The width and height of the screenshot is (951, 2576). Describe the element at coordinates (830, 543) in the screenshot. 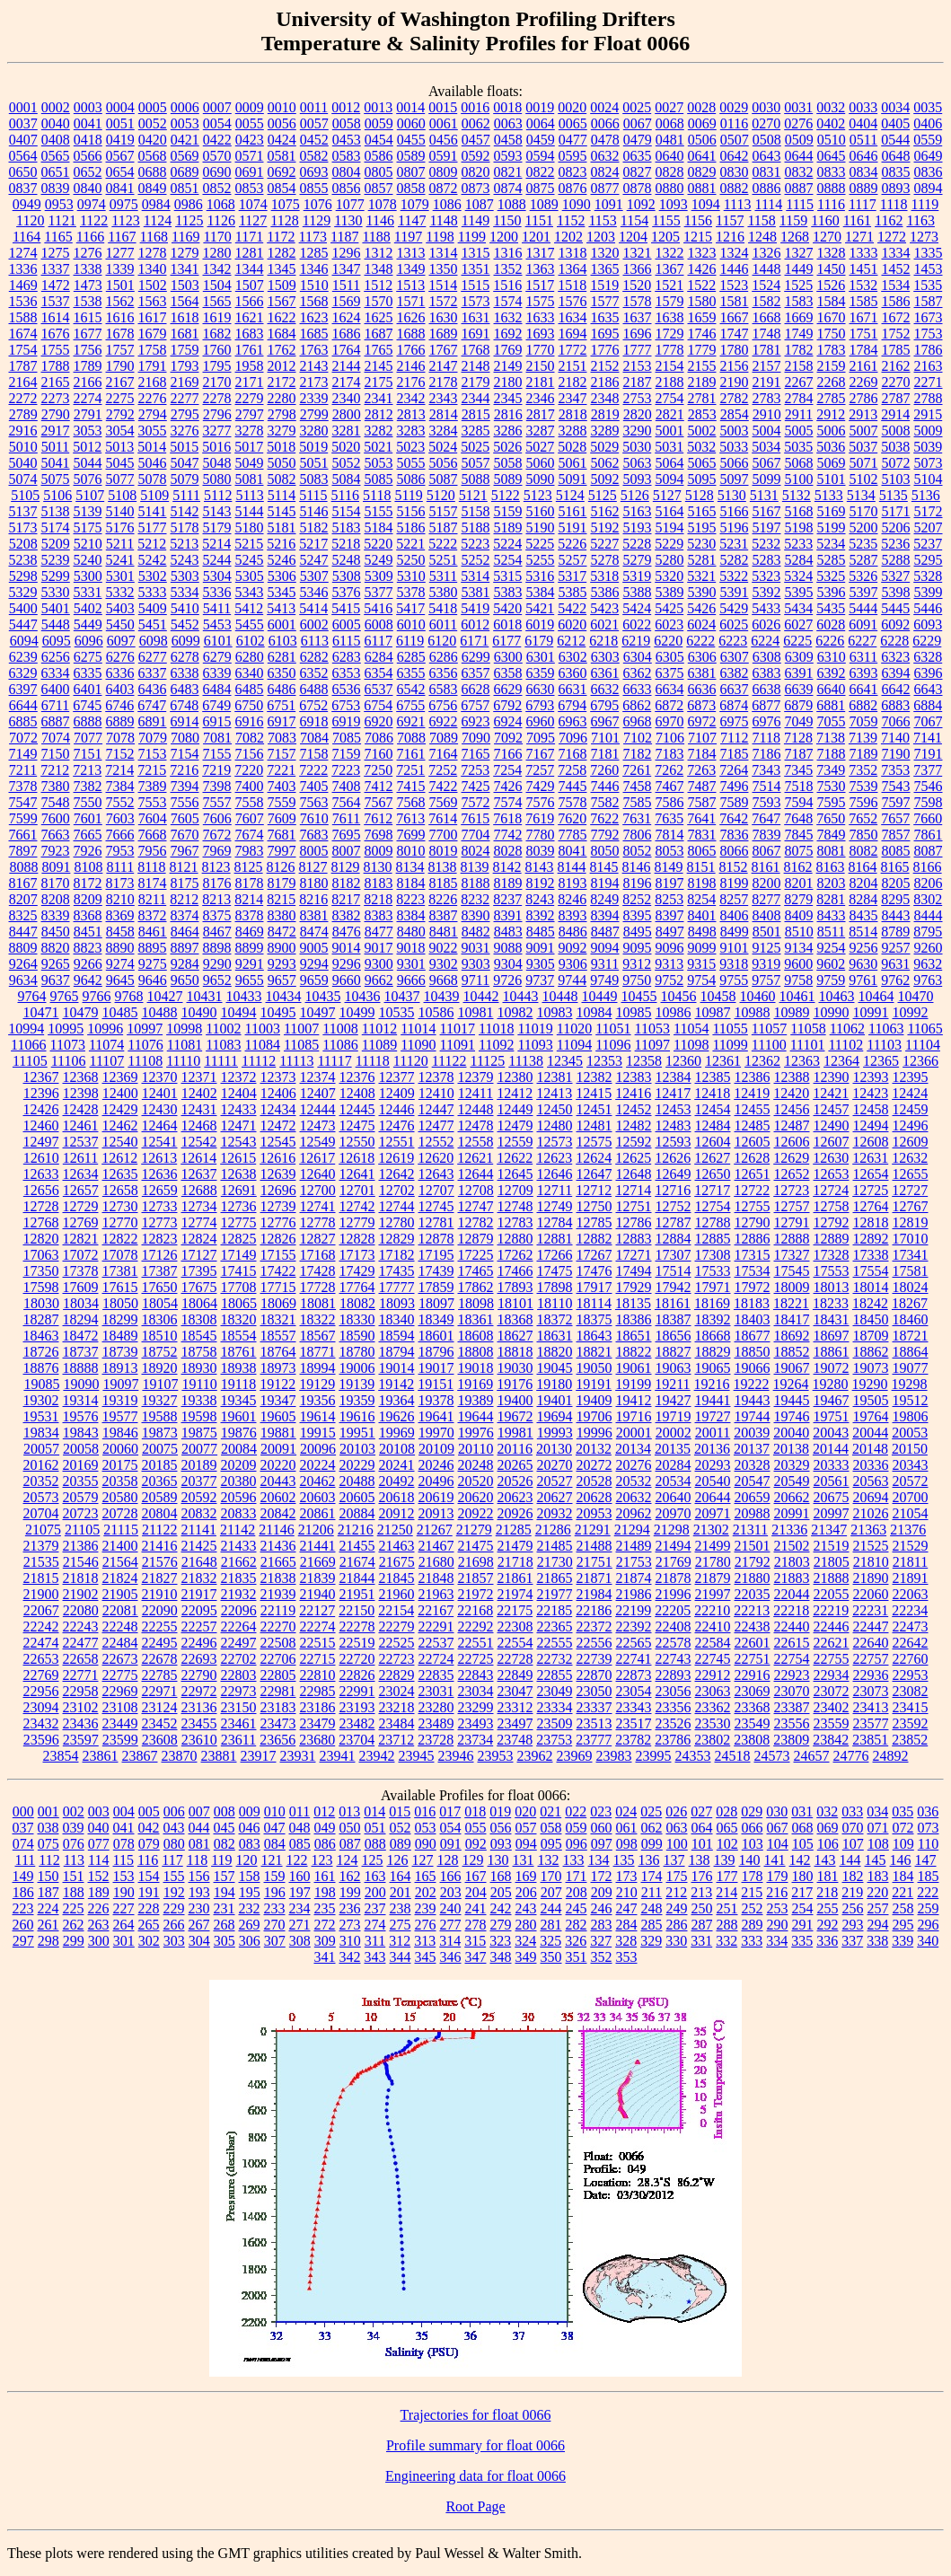

I see `5234` at that location.